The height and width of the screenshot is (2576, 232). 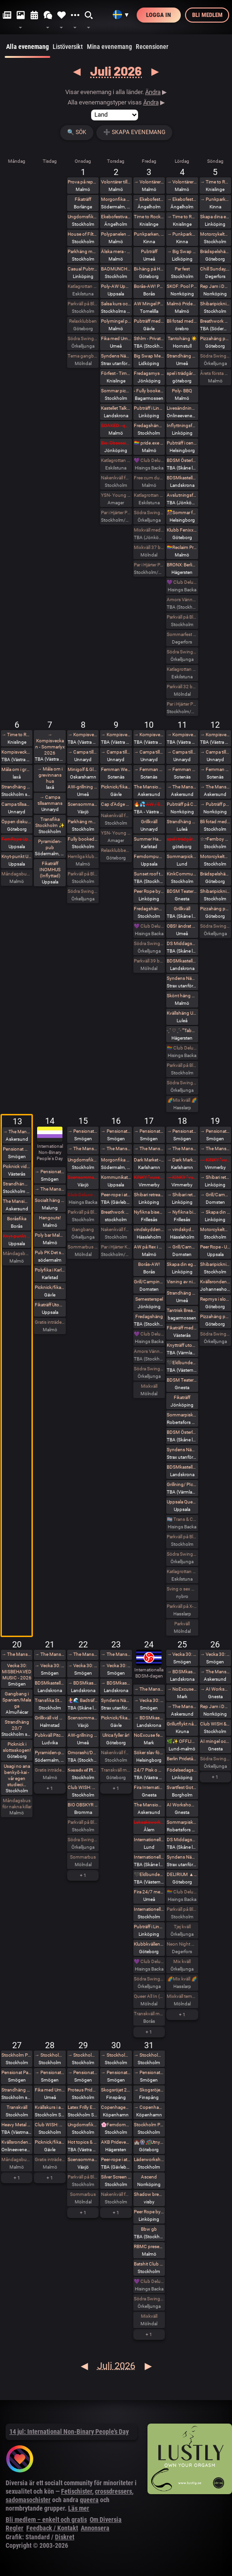 I want to click on Semesterspel, so click(x=149, y=1299).